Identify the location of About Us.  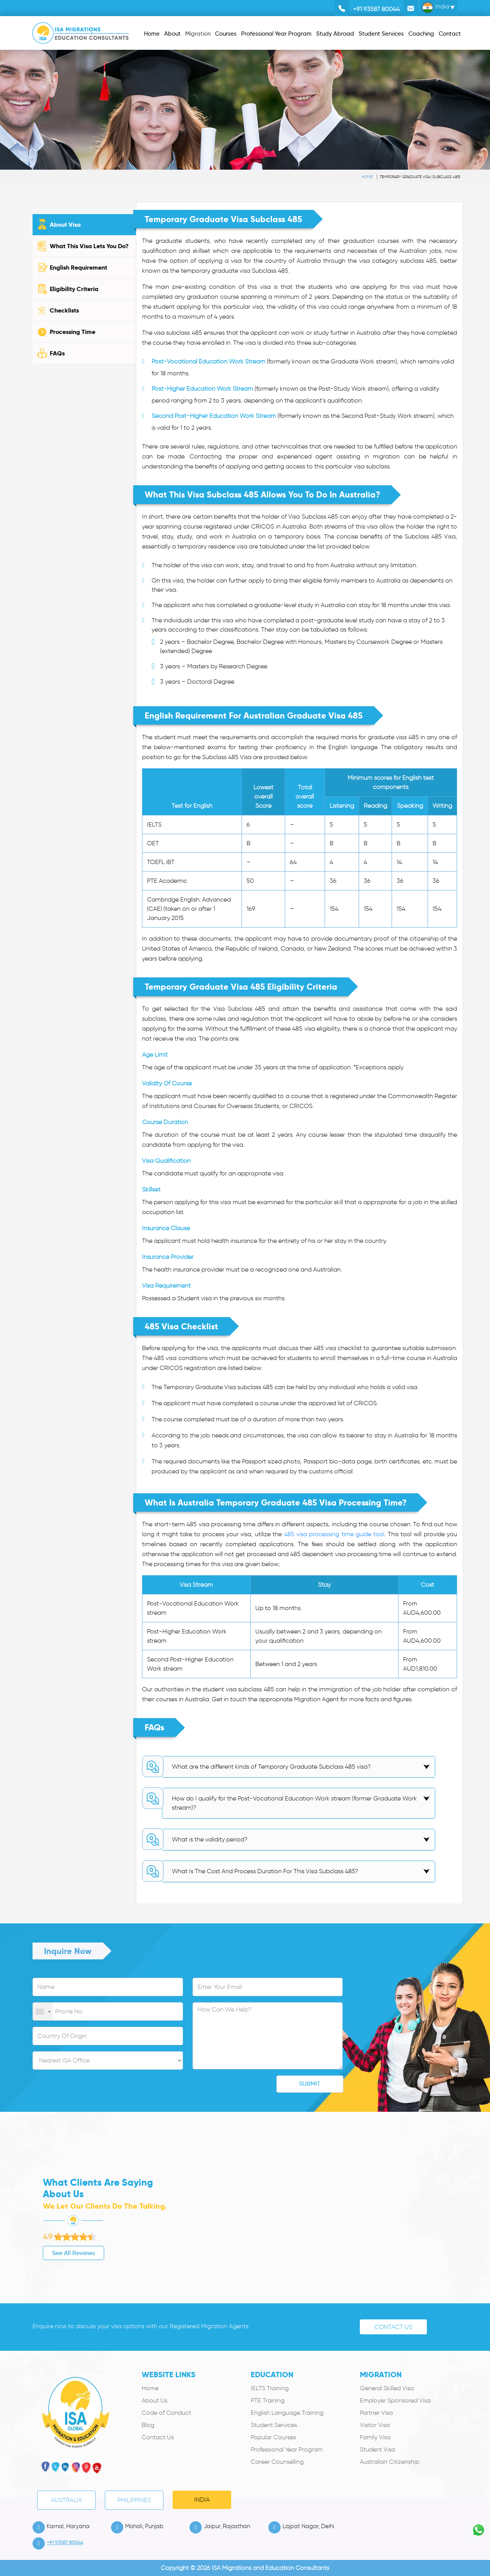
(154, 2400).